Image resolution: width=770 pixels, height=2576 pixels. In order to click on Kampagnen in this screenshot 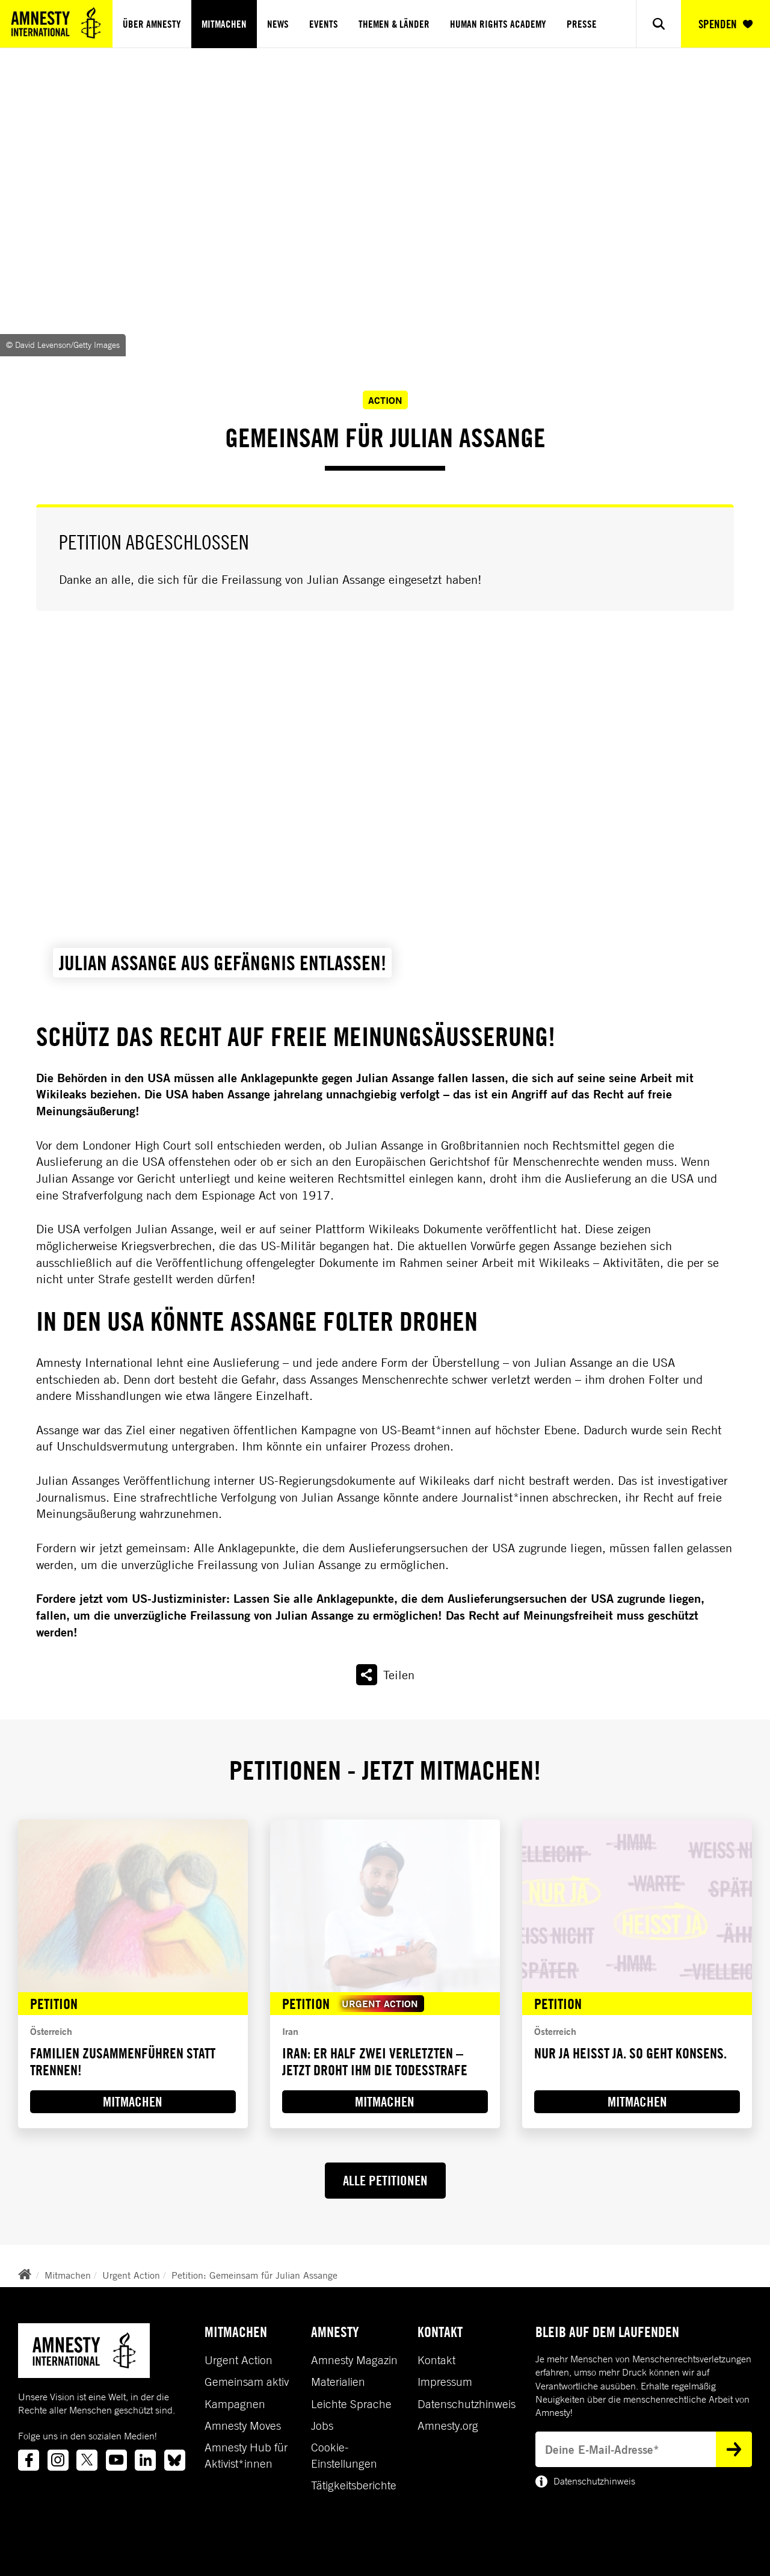, I will do `click(235, 2404)`.